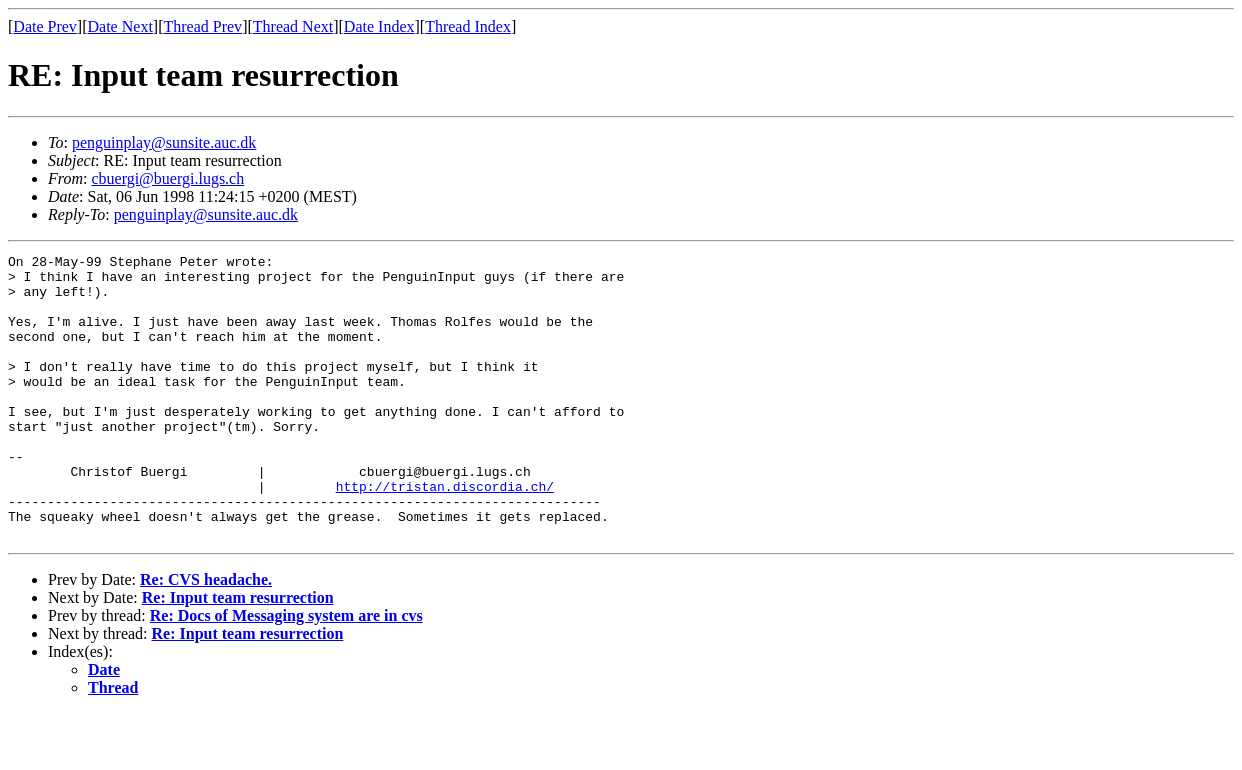 Image resolution: width=1242 pixels, height=770 pixels. Describe the element at coordinates (167, 178) in the screenshot. I see `cbuergi@buergi.lugs.ch` at that location.